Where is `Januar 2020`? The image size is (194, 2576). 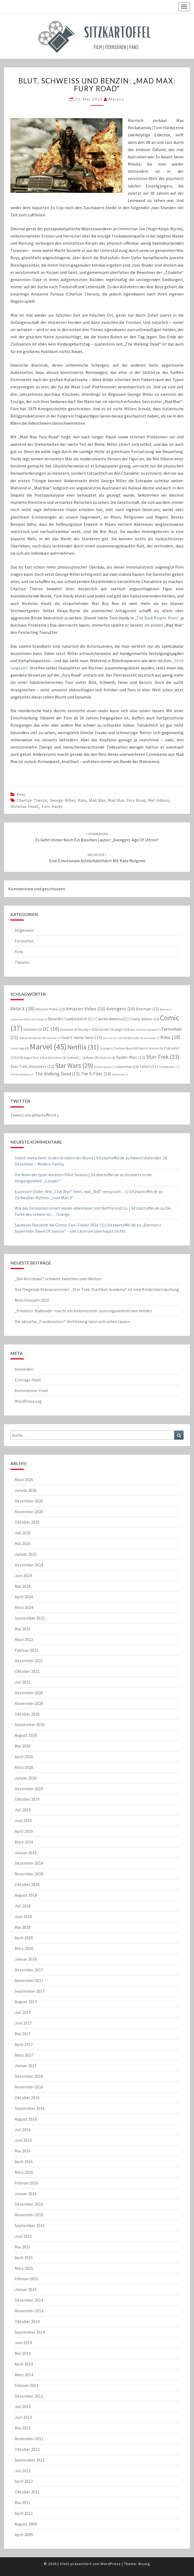
Januar 2020 is located at coordinates (26, 1778).